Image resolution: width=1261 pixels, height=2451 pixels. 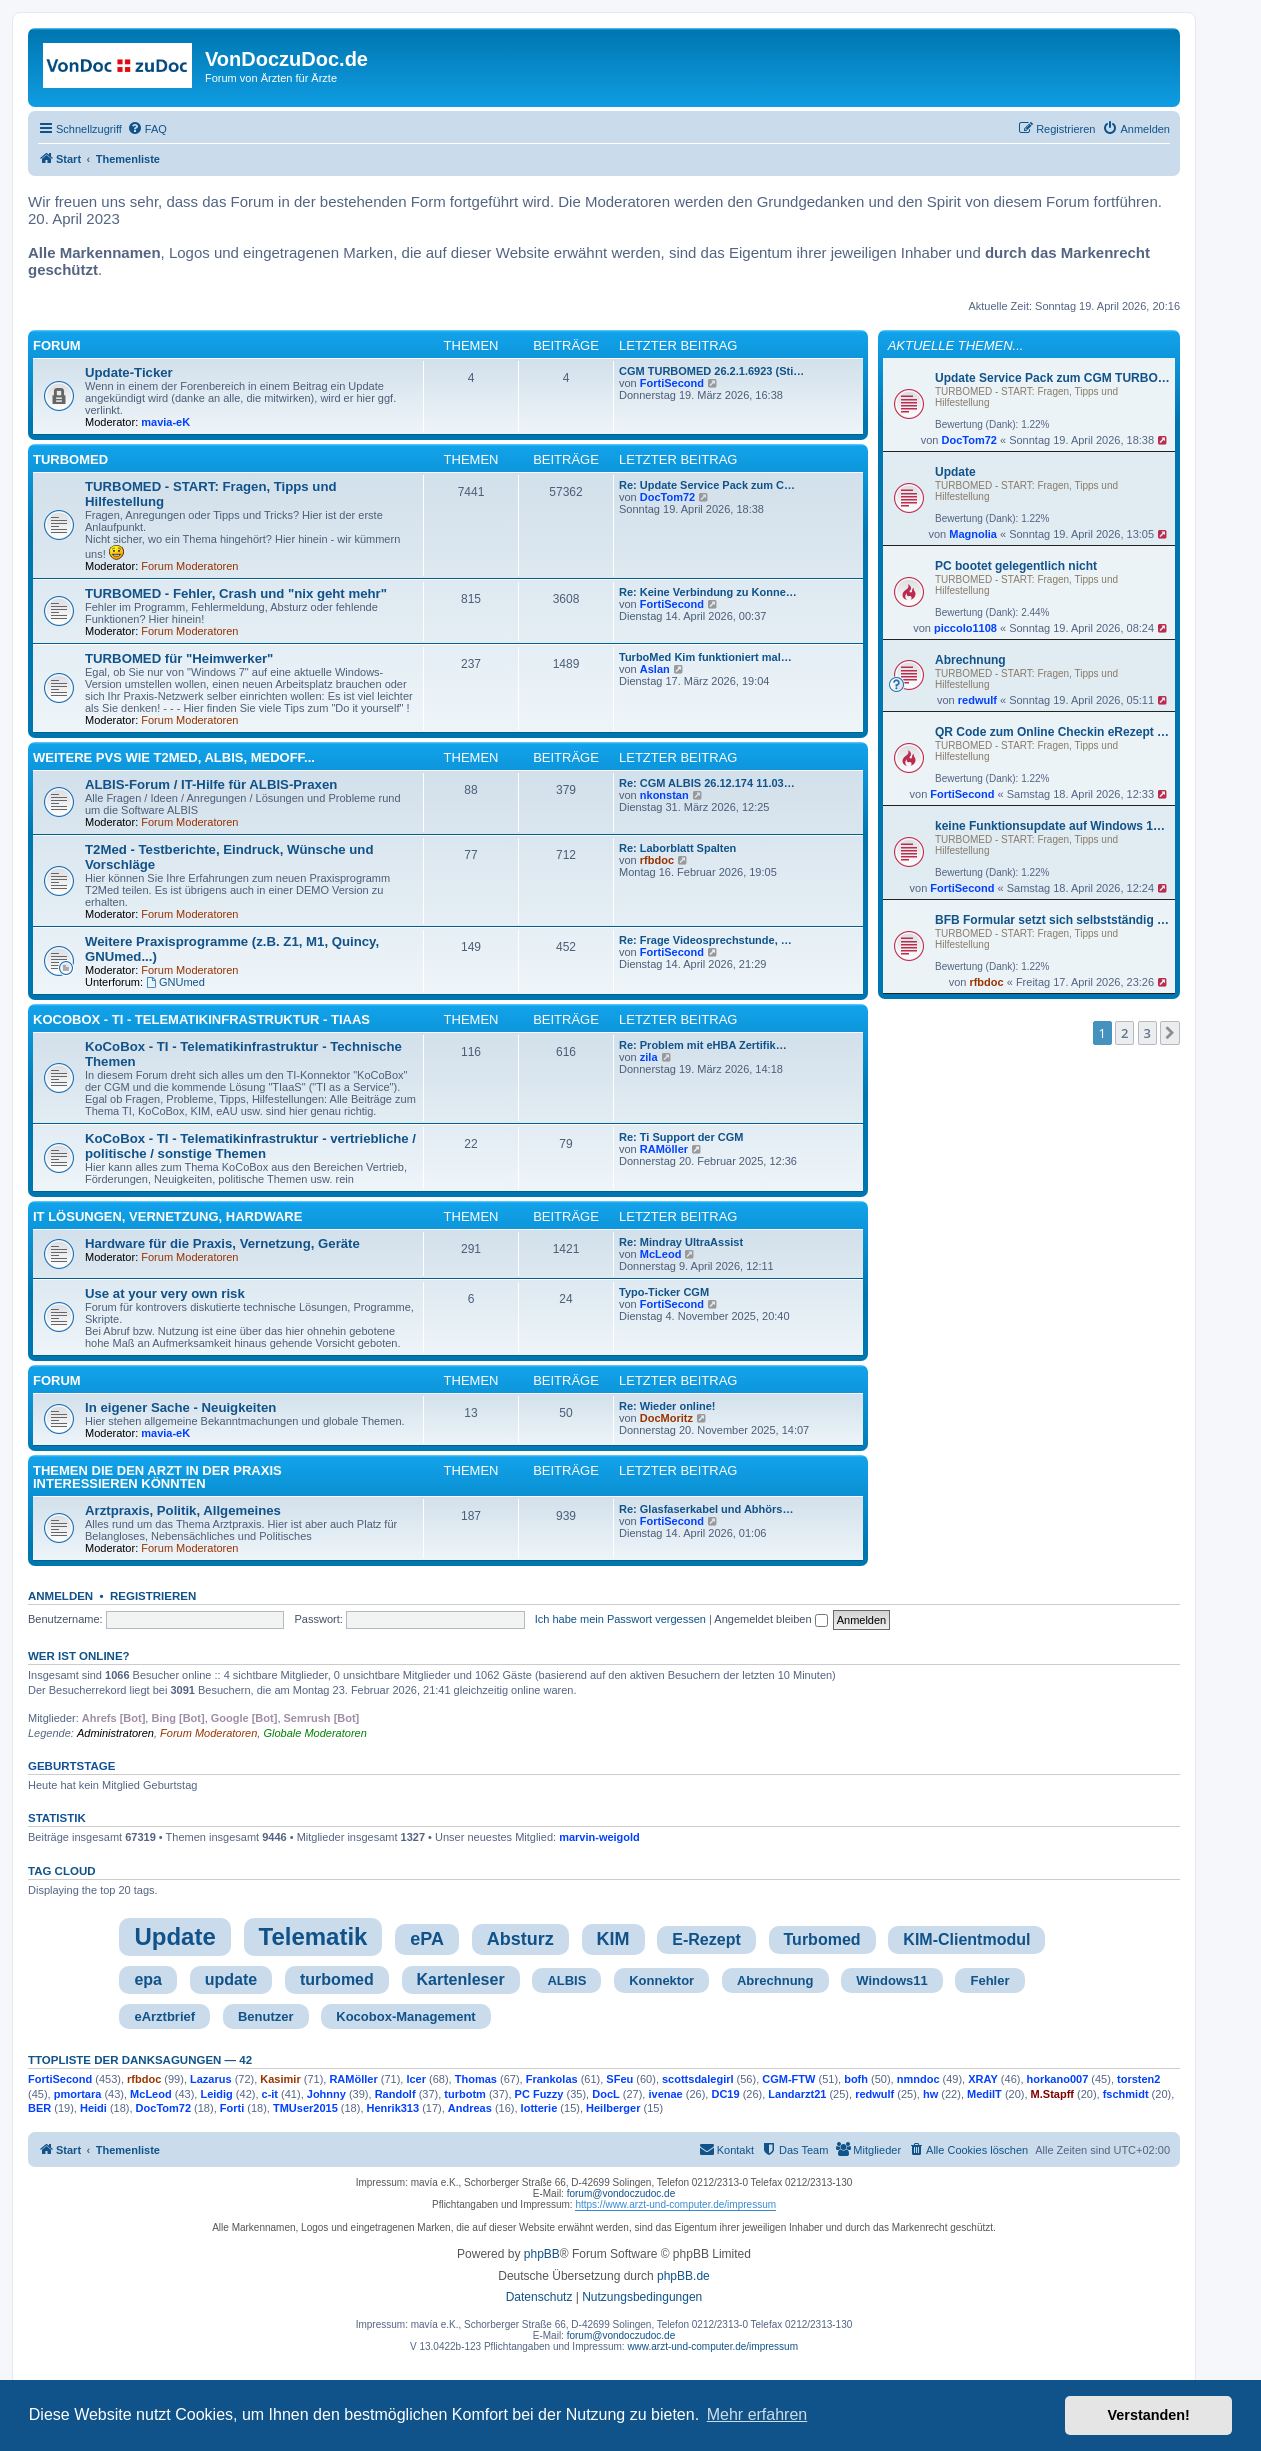 What do you see at coordinates (79, 1656) in the screenshot?
I see `Wer ist online?` at bounding box center [79, 1656].